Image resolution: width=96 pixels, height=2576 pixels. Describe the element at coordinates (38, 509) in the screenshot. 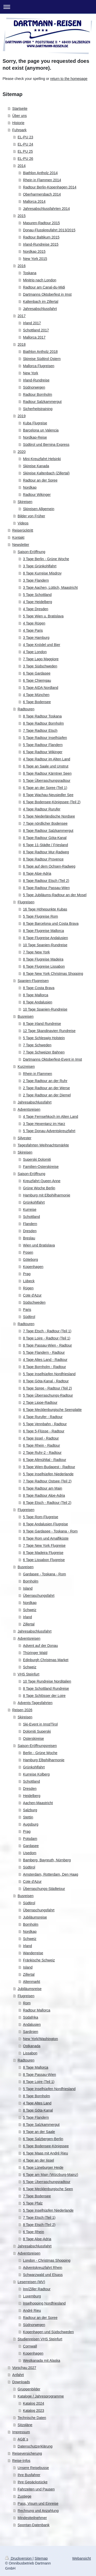

I see `Skireisen Allgemein` at that location.